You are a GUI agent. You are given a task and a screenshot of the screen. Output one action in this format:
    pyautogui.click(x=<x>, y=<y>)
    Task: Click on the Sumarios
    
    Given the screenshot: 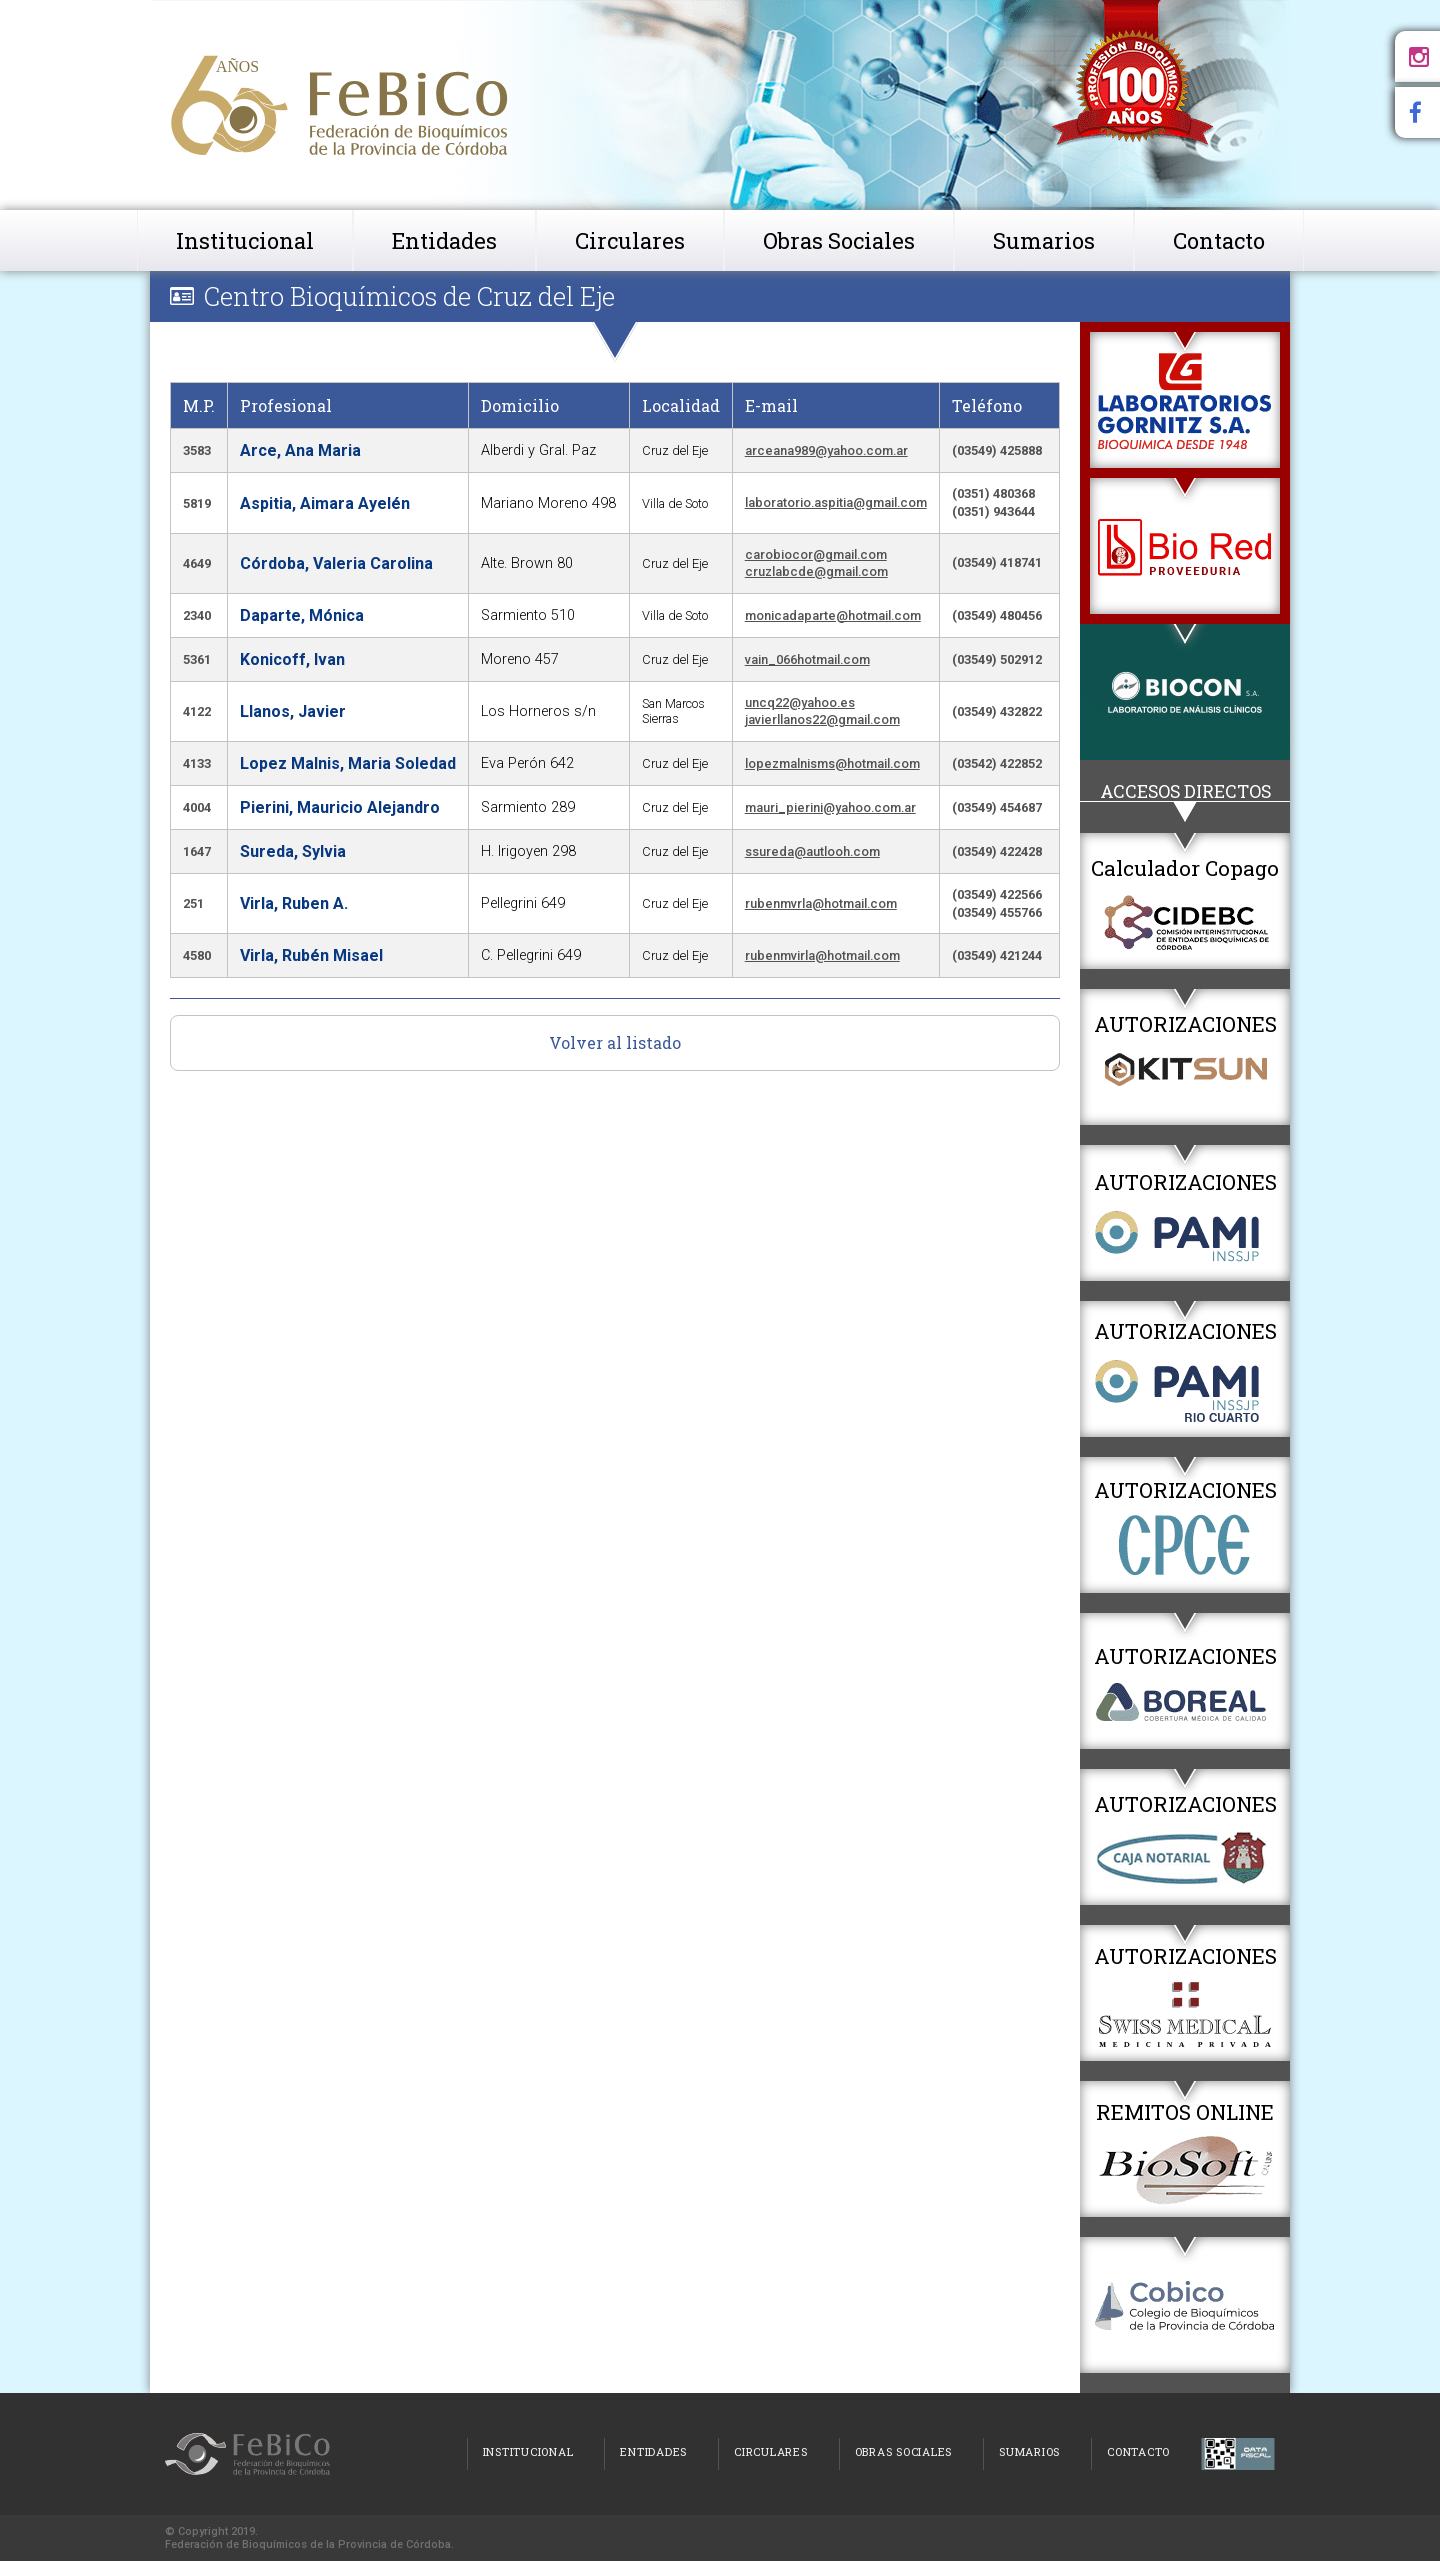 What is the action you would take?
    pyautogui.click(x=1044, y=240)
    